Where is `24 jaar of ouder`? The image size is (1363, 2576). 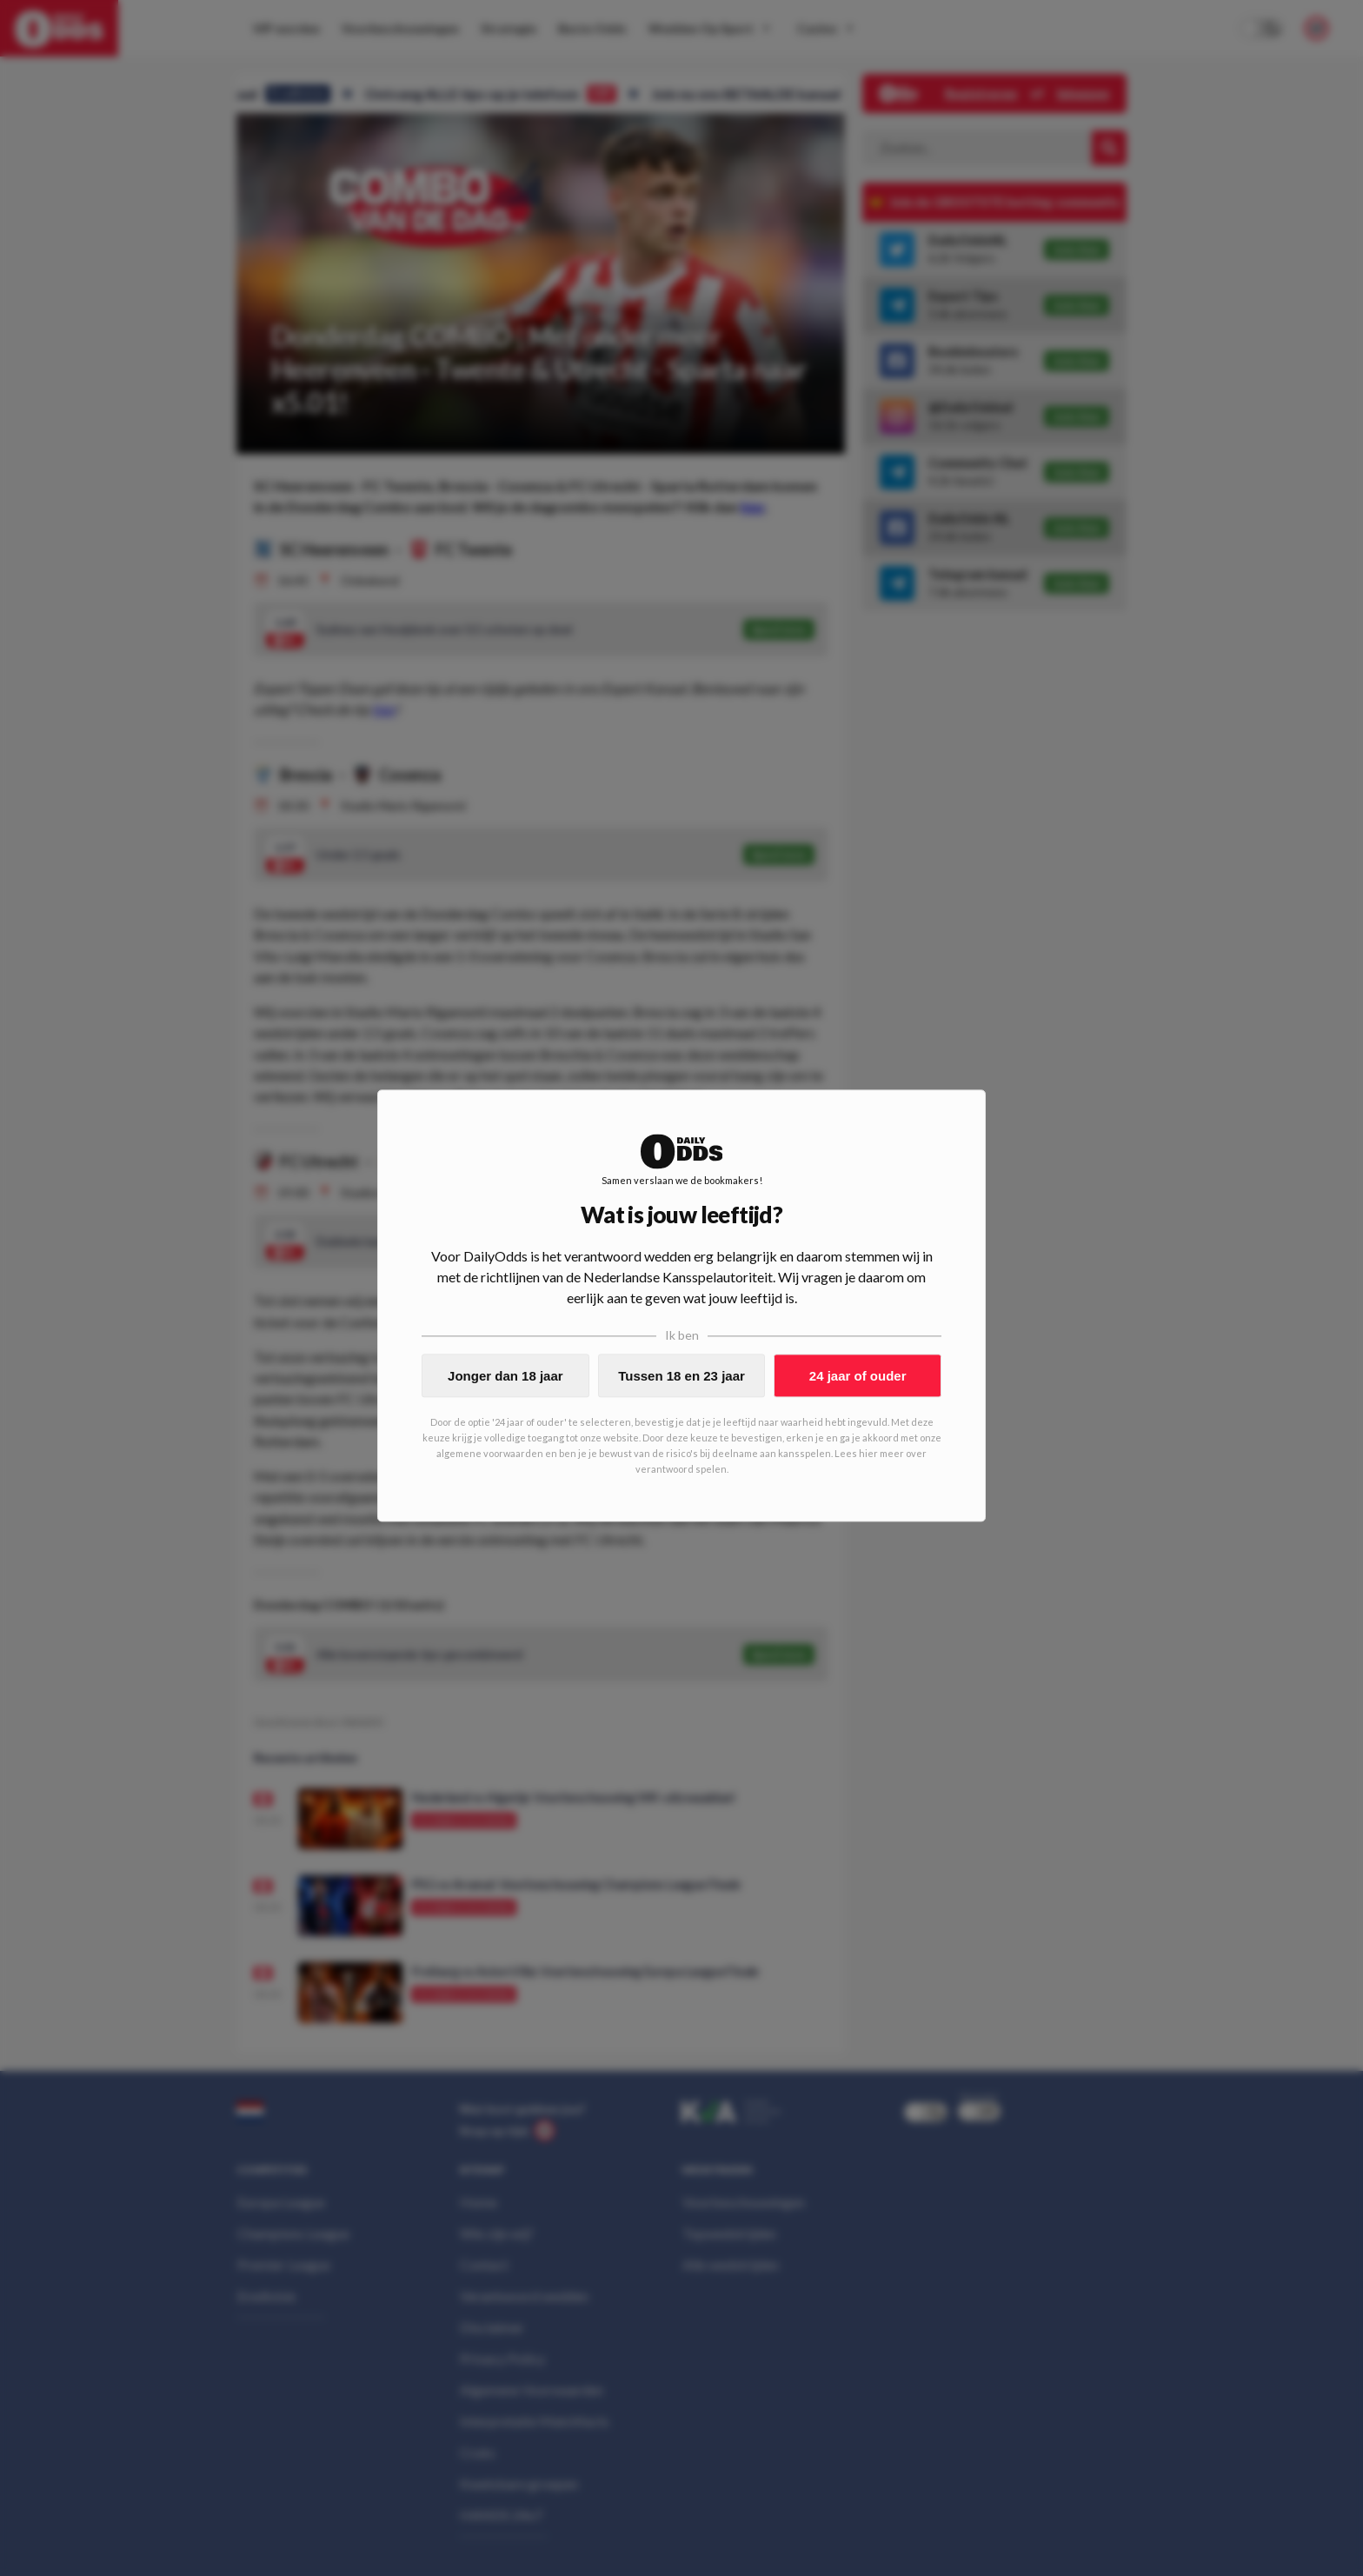
24 jaar of ouder is located at coordinates (858, 1375).